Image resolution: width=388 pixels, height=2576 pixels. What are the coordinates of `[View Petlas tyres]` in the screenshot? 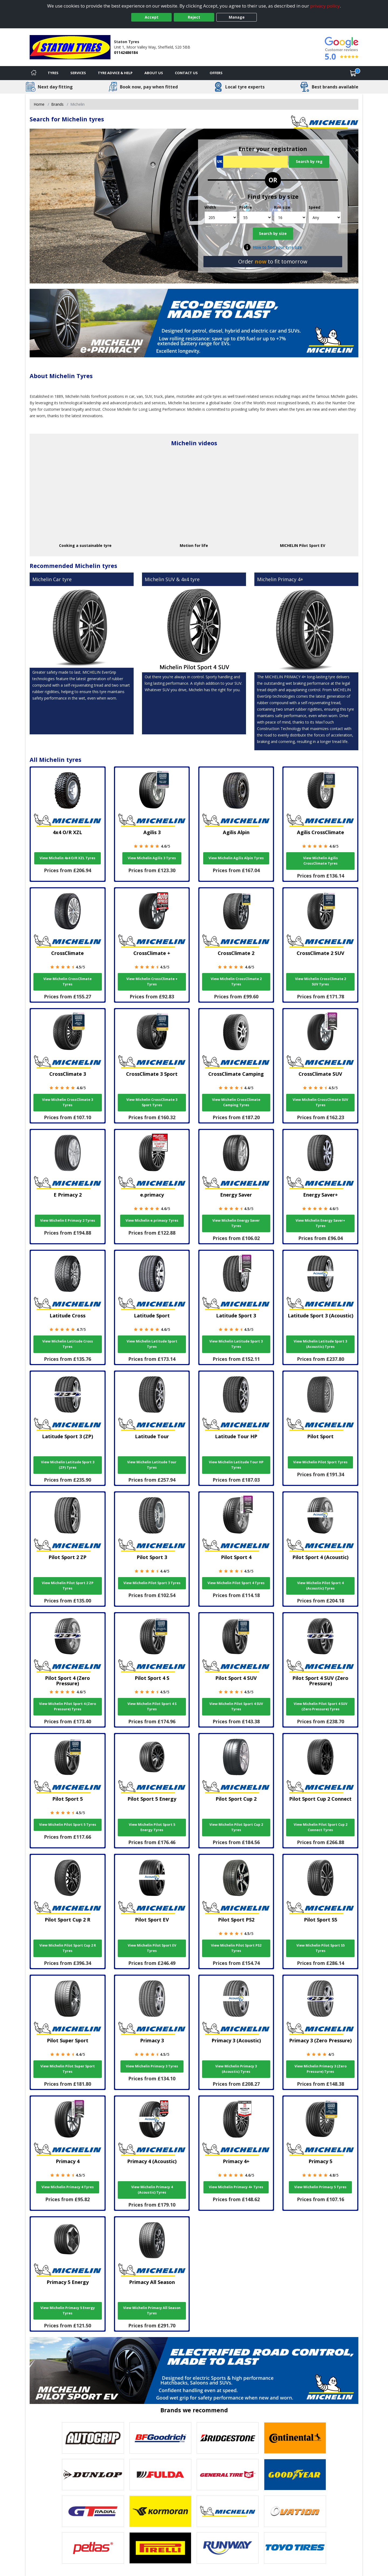 It's located at (93, 2548).